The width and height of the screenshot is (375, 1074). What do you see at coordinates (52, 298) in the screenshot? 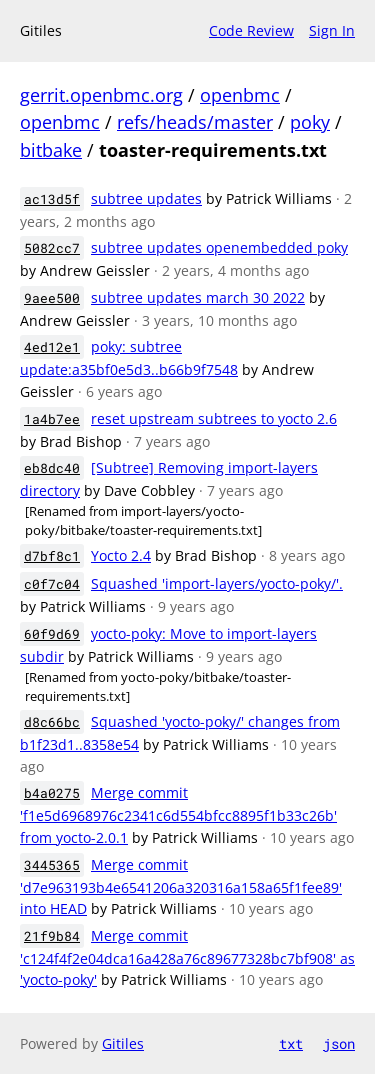
I see `9aee500` at bounding box center [52, 298].